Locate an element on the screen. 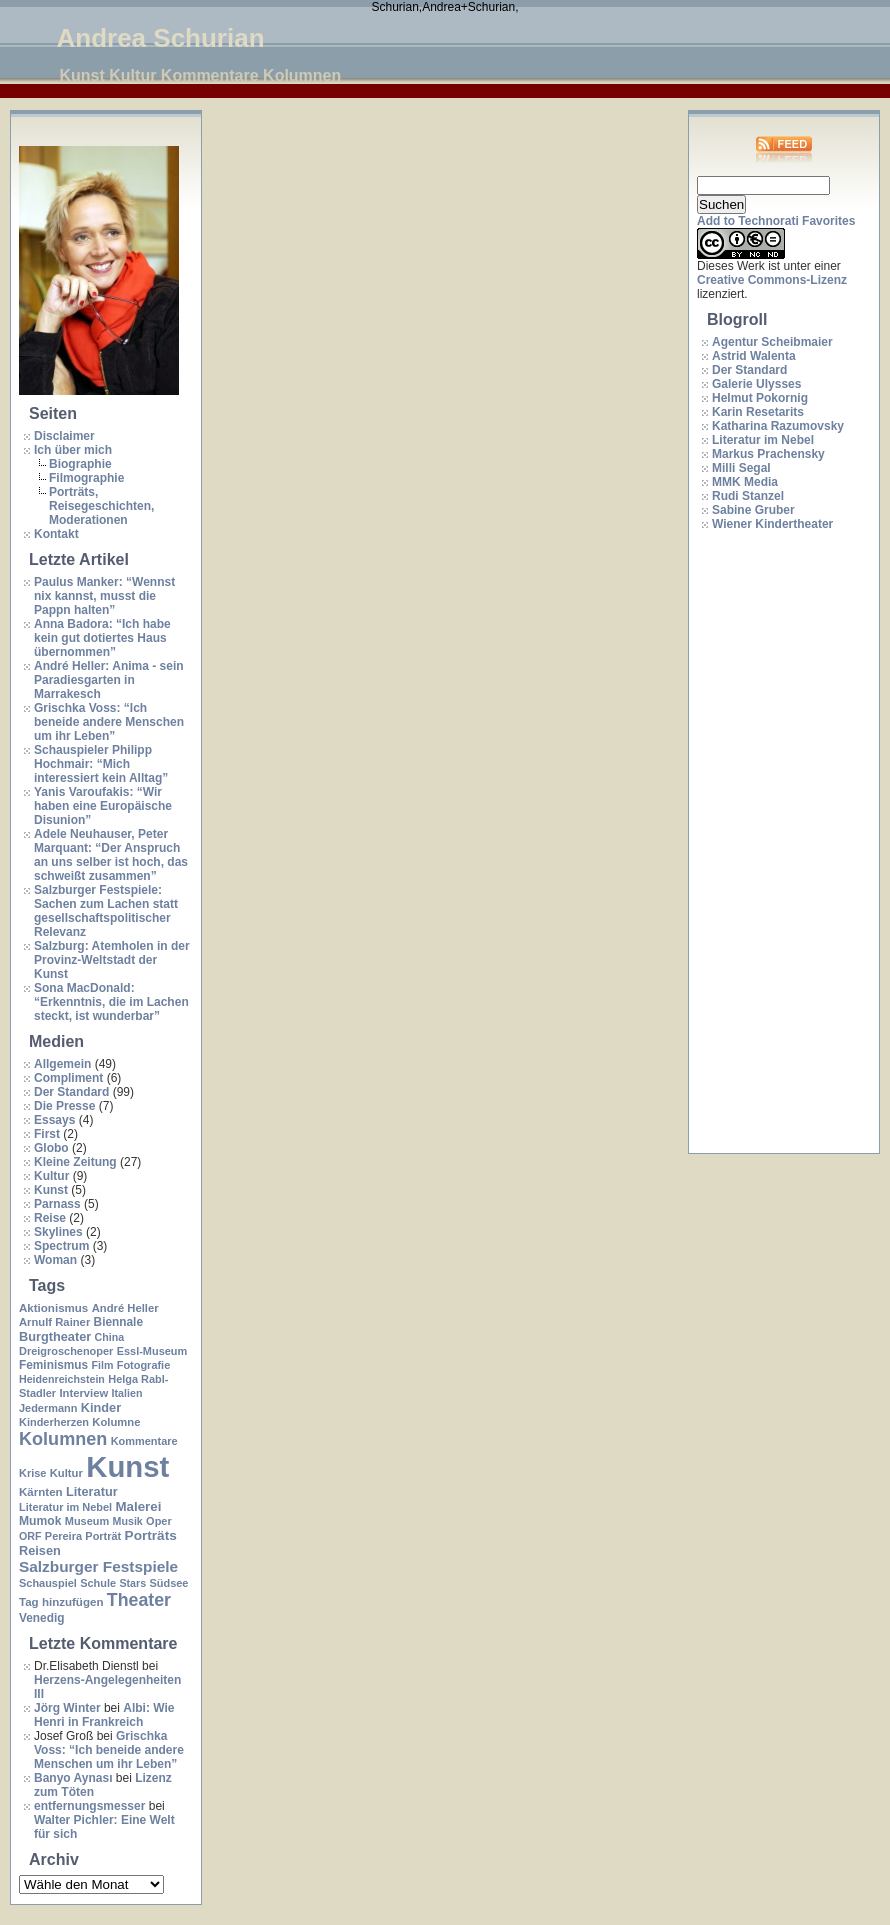  Agentur Scheibmaier is located at coordinates (772, 342).